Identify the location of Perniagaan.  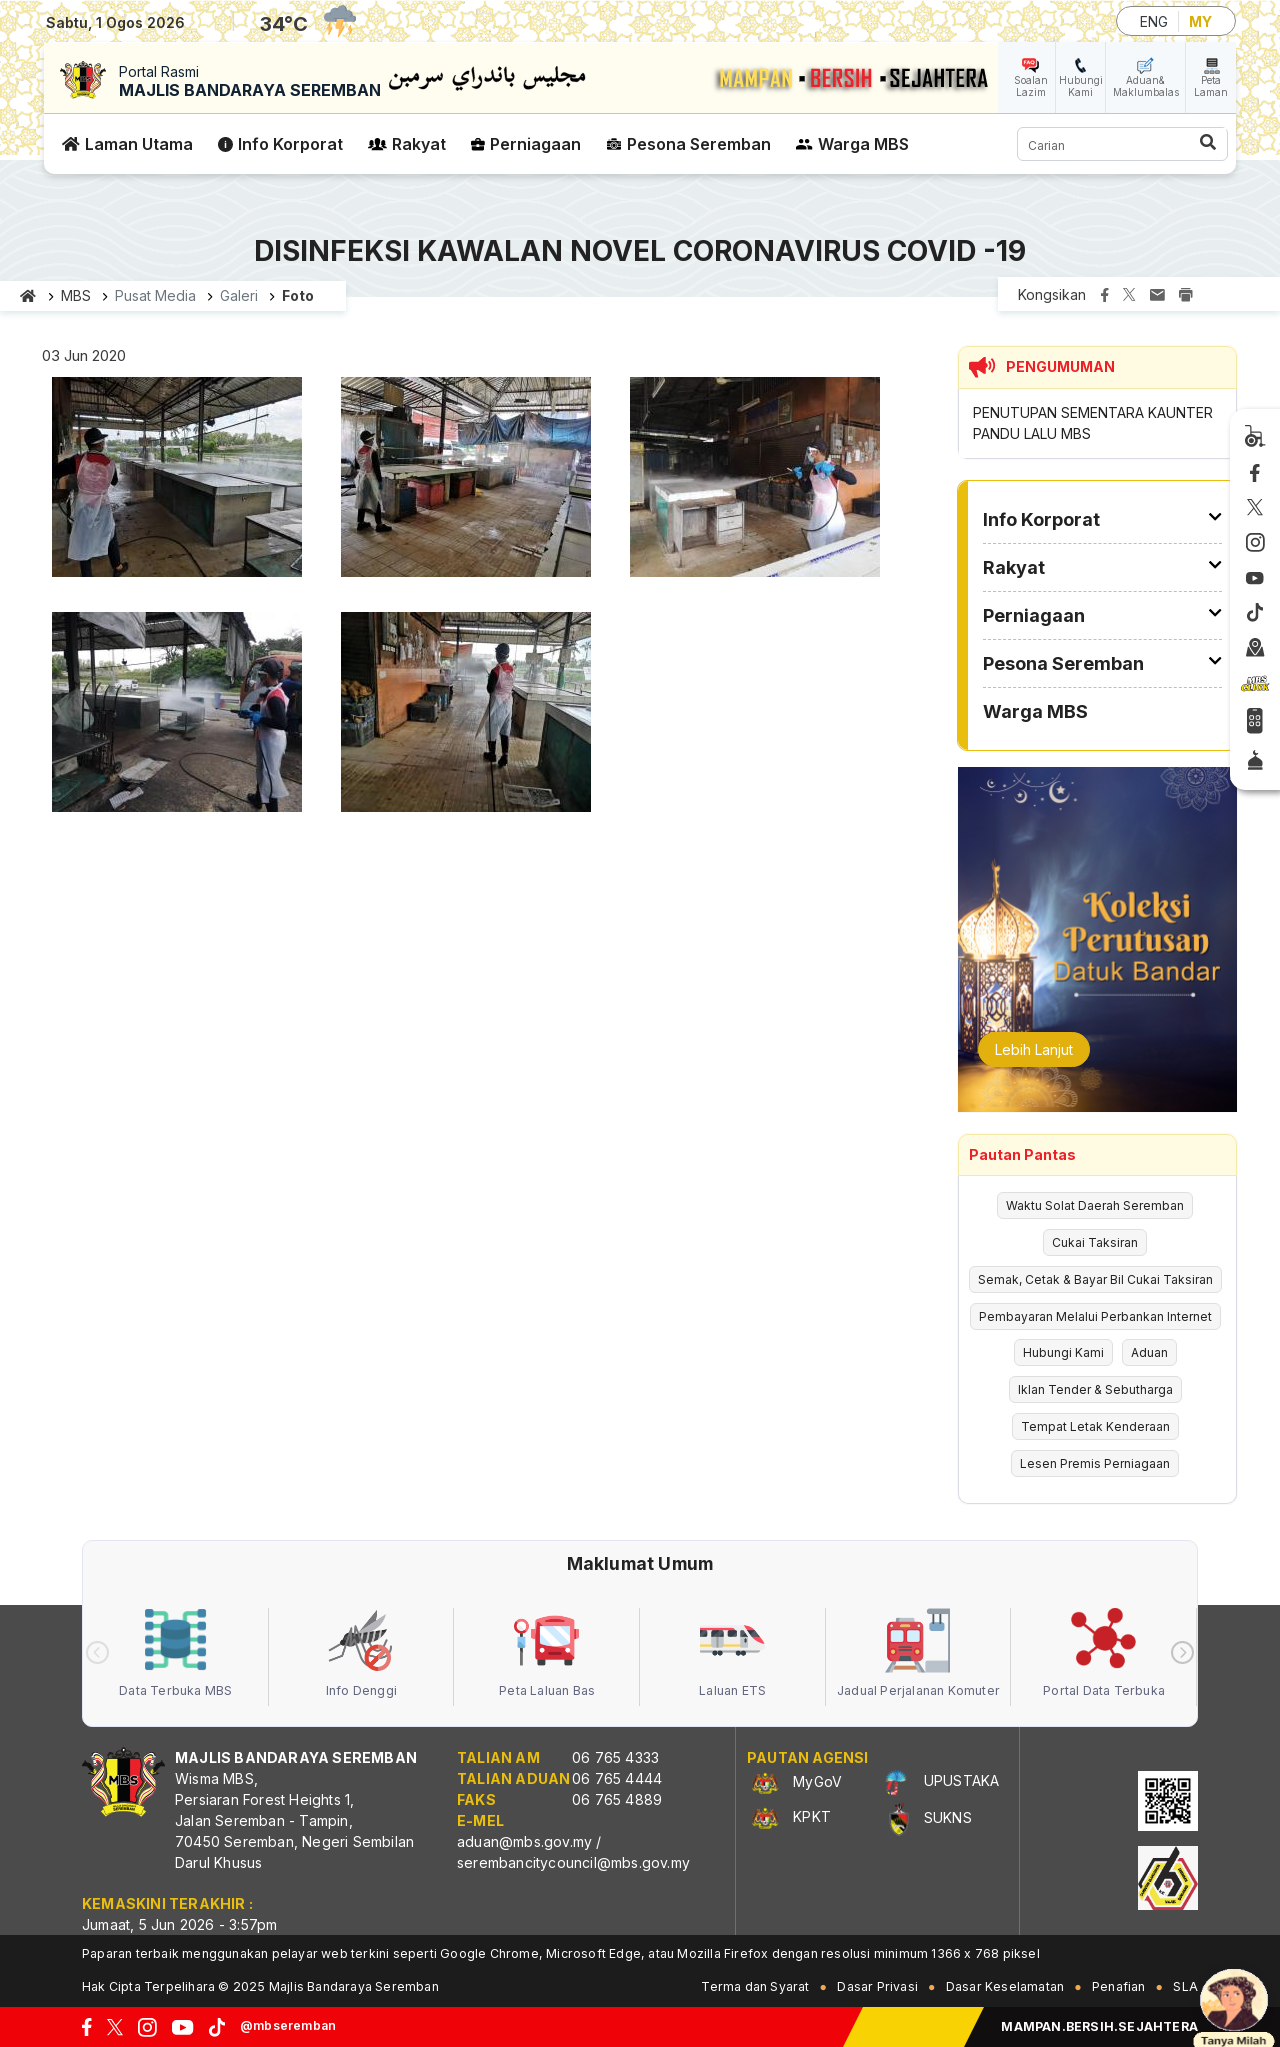
(535, 144).